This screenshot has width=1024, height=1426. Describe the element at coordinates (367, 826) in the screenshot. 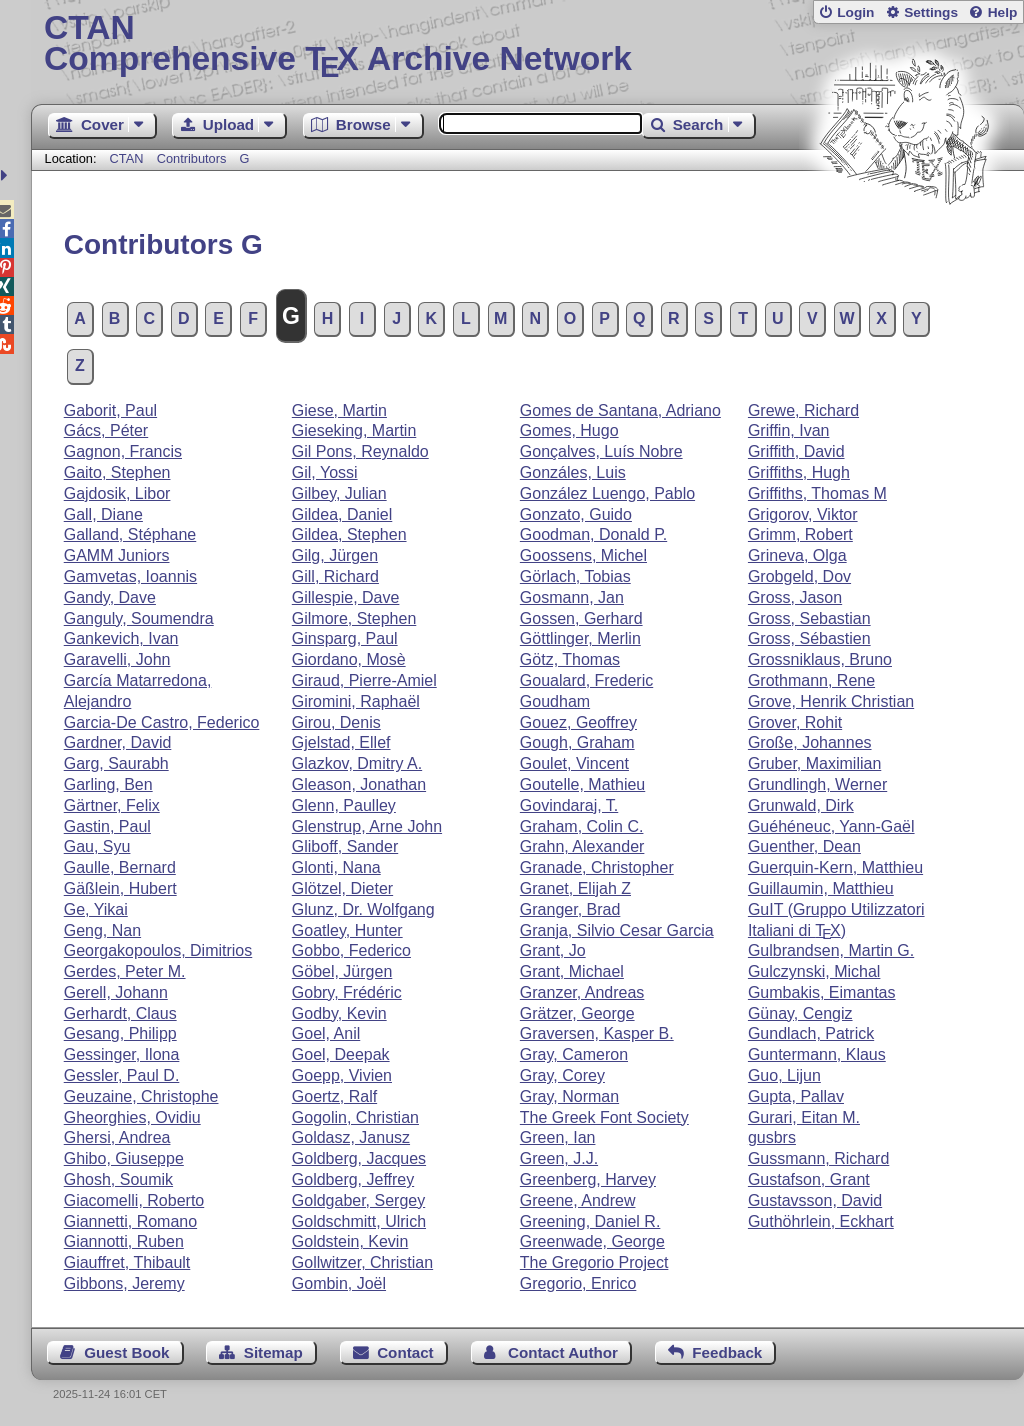

I see `Glenstrup, Arne John` at that location.